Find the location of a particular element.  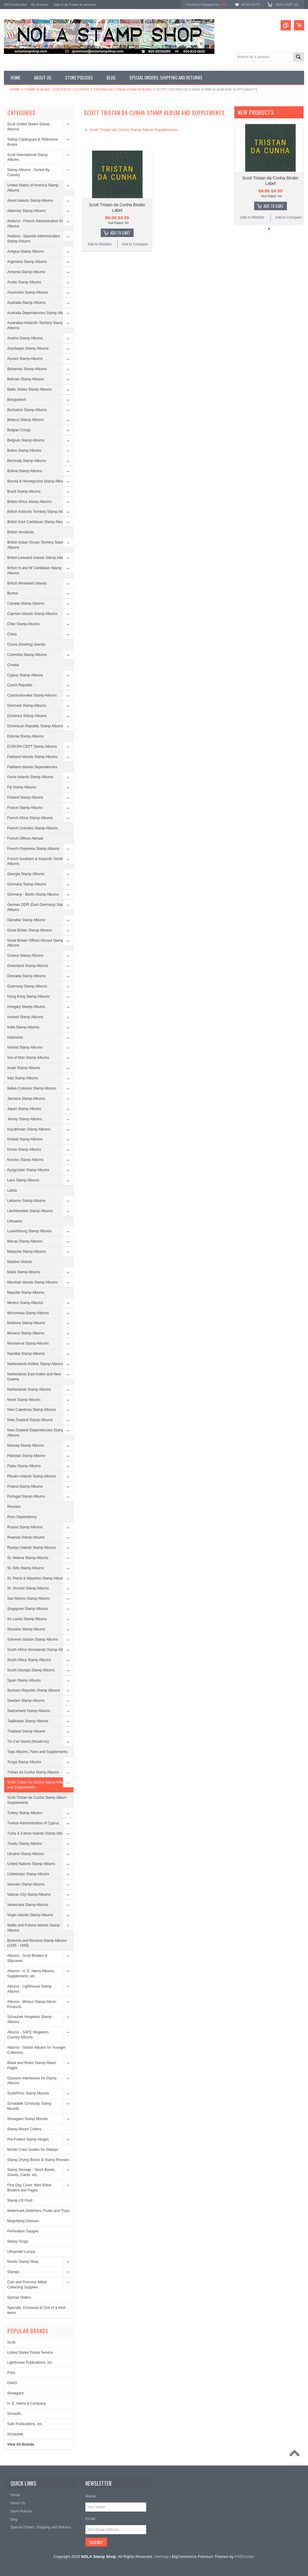

New Zealand Stamp Albums is located at coordinates (30, 1420).